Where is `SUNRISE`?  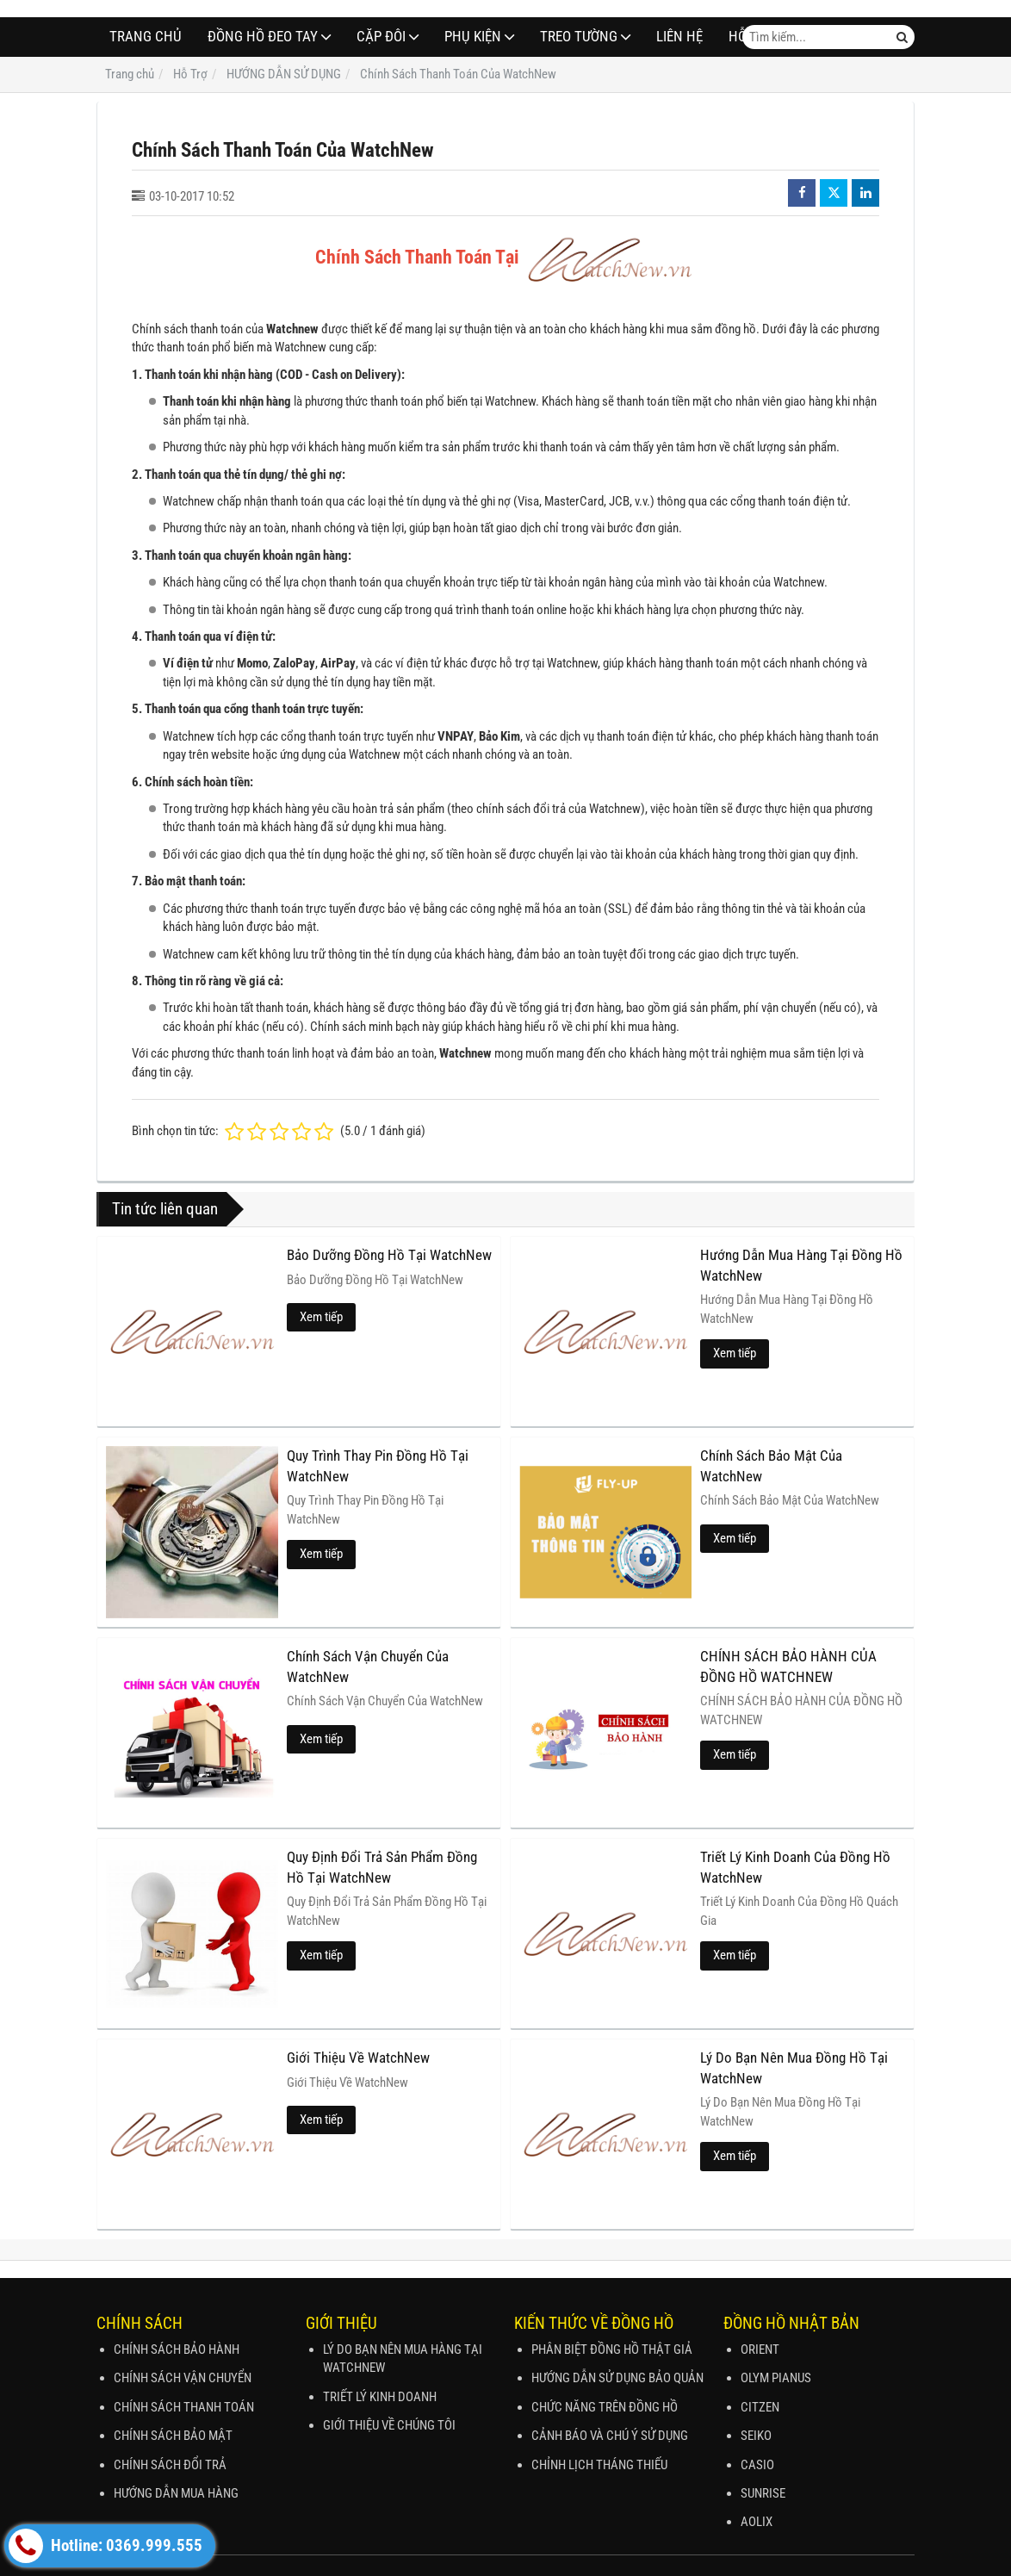
SUNRISE is located at coordinates (763, 2493).